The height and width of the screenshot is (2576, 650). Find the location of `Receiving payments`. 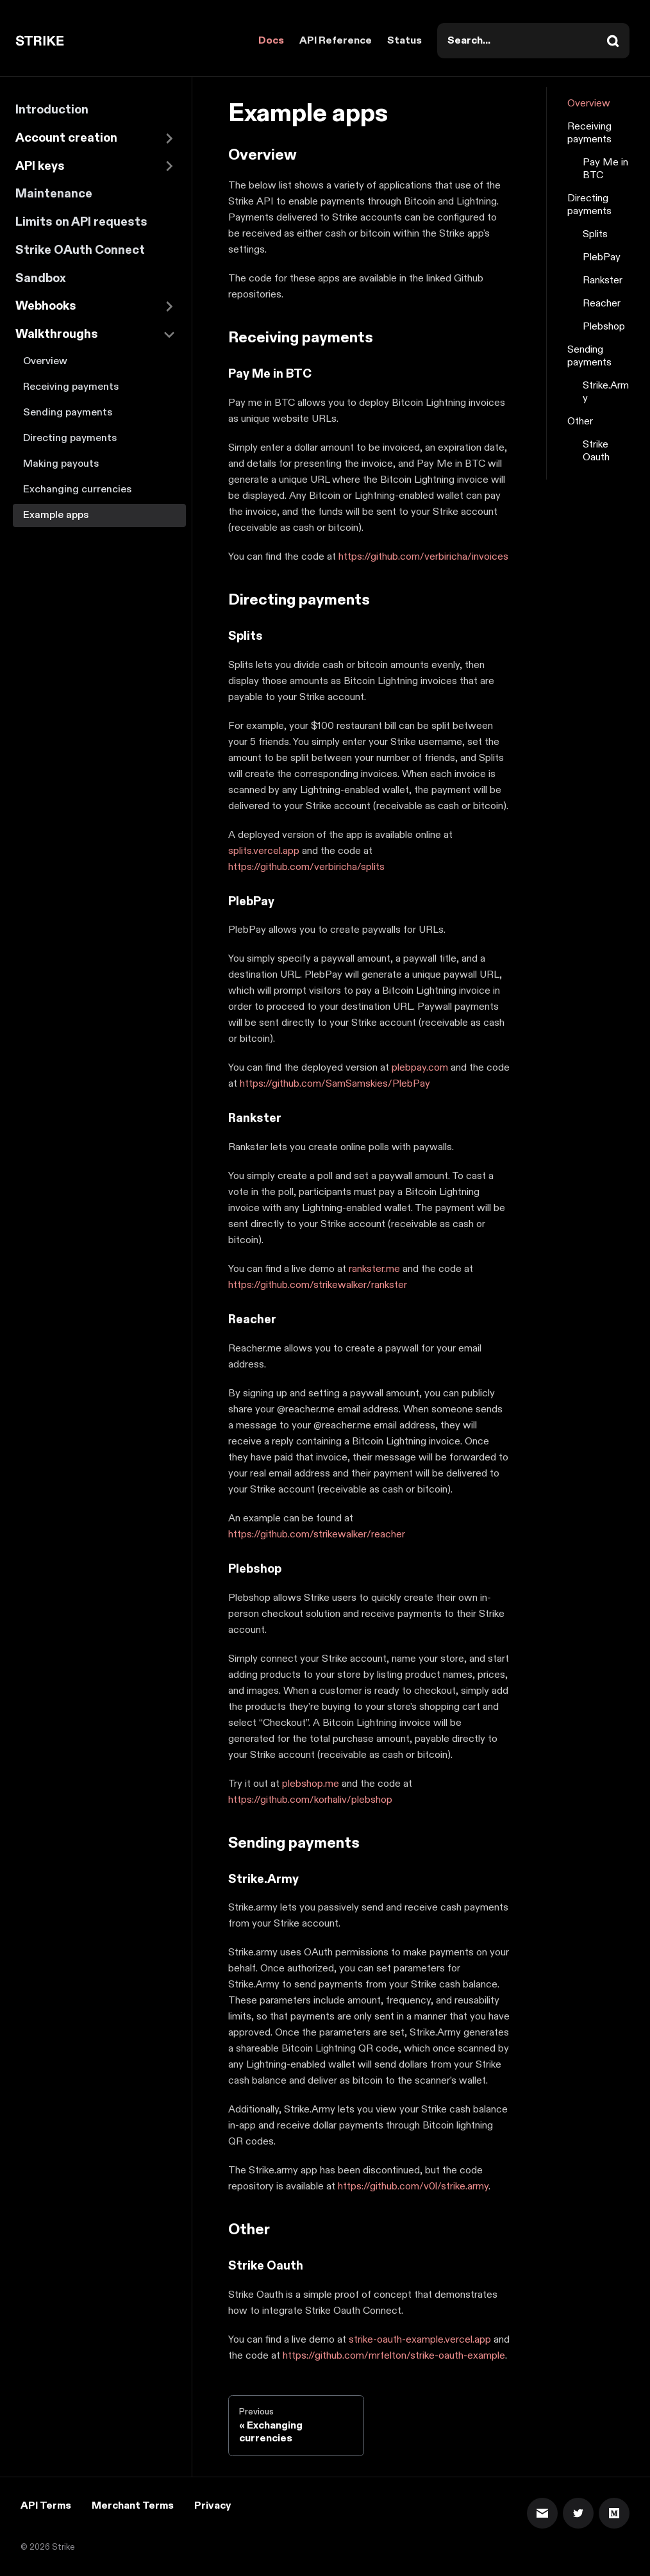

Receiving payments is located at coordinates (71, 387).